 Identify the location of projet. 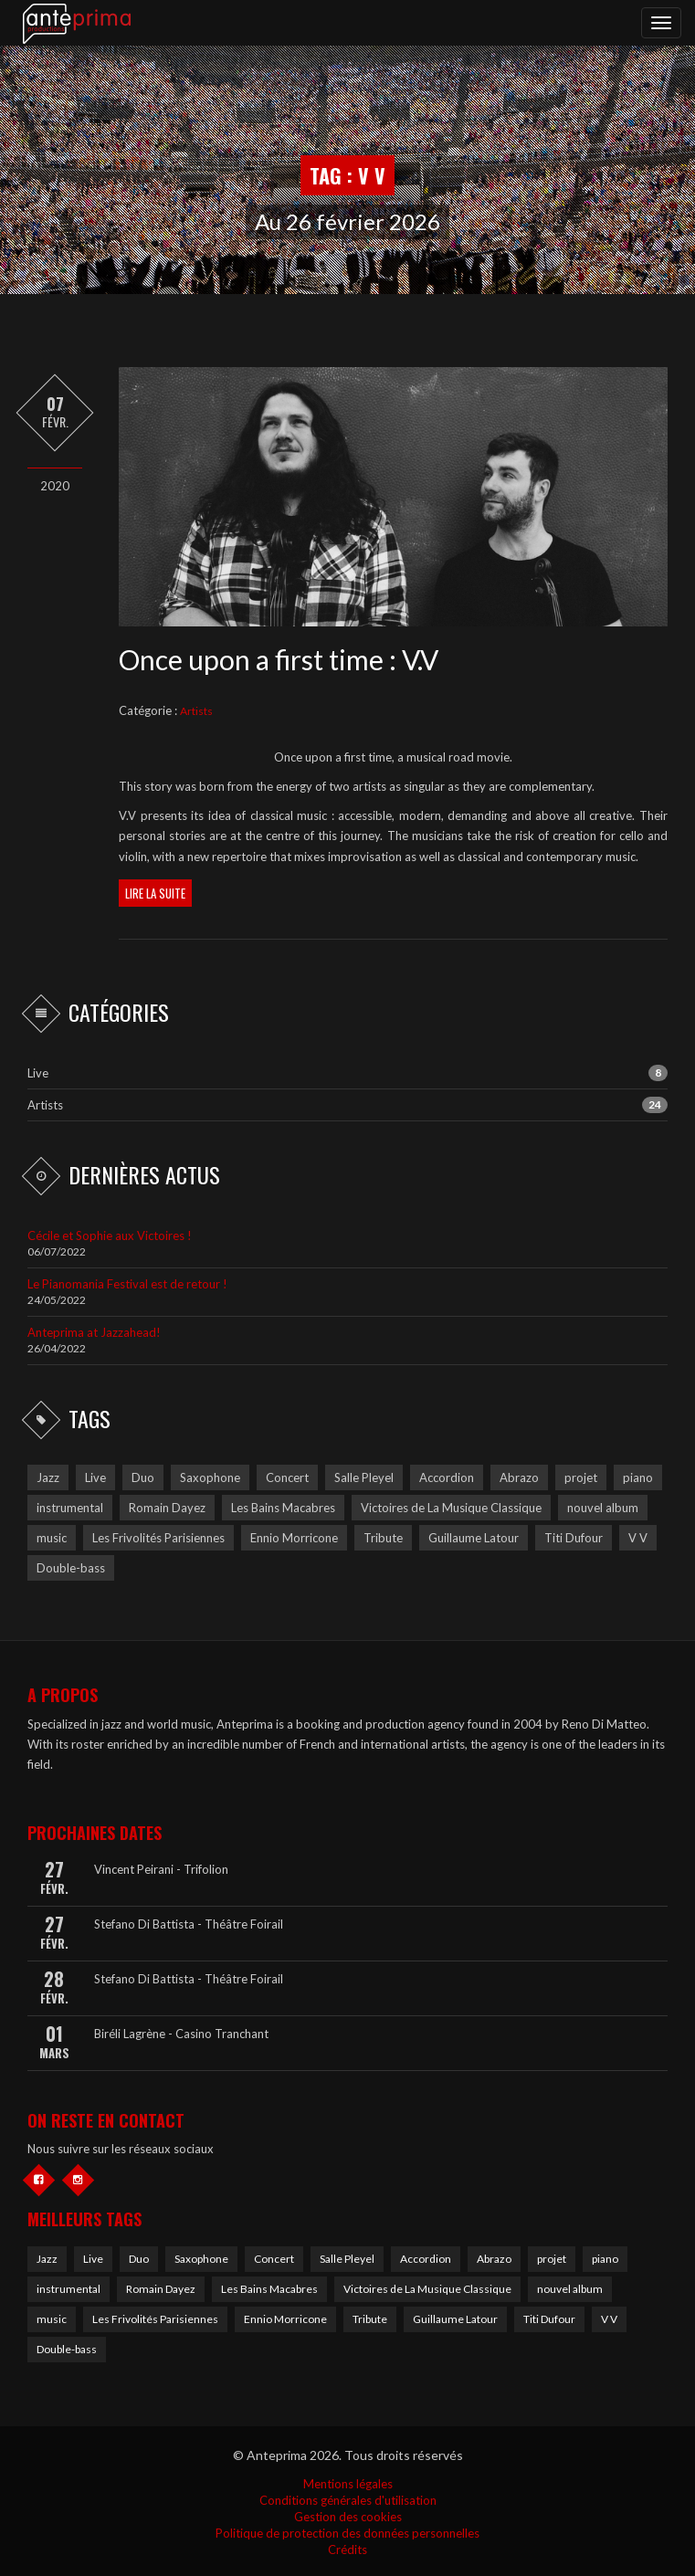
(551, 2259).